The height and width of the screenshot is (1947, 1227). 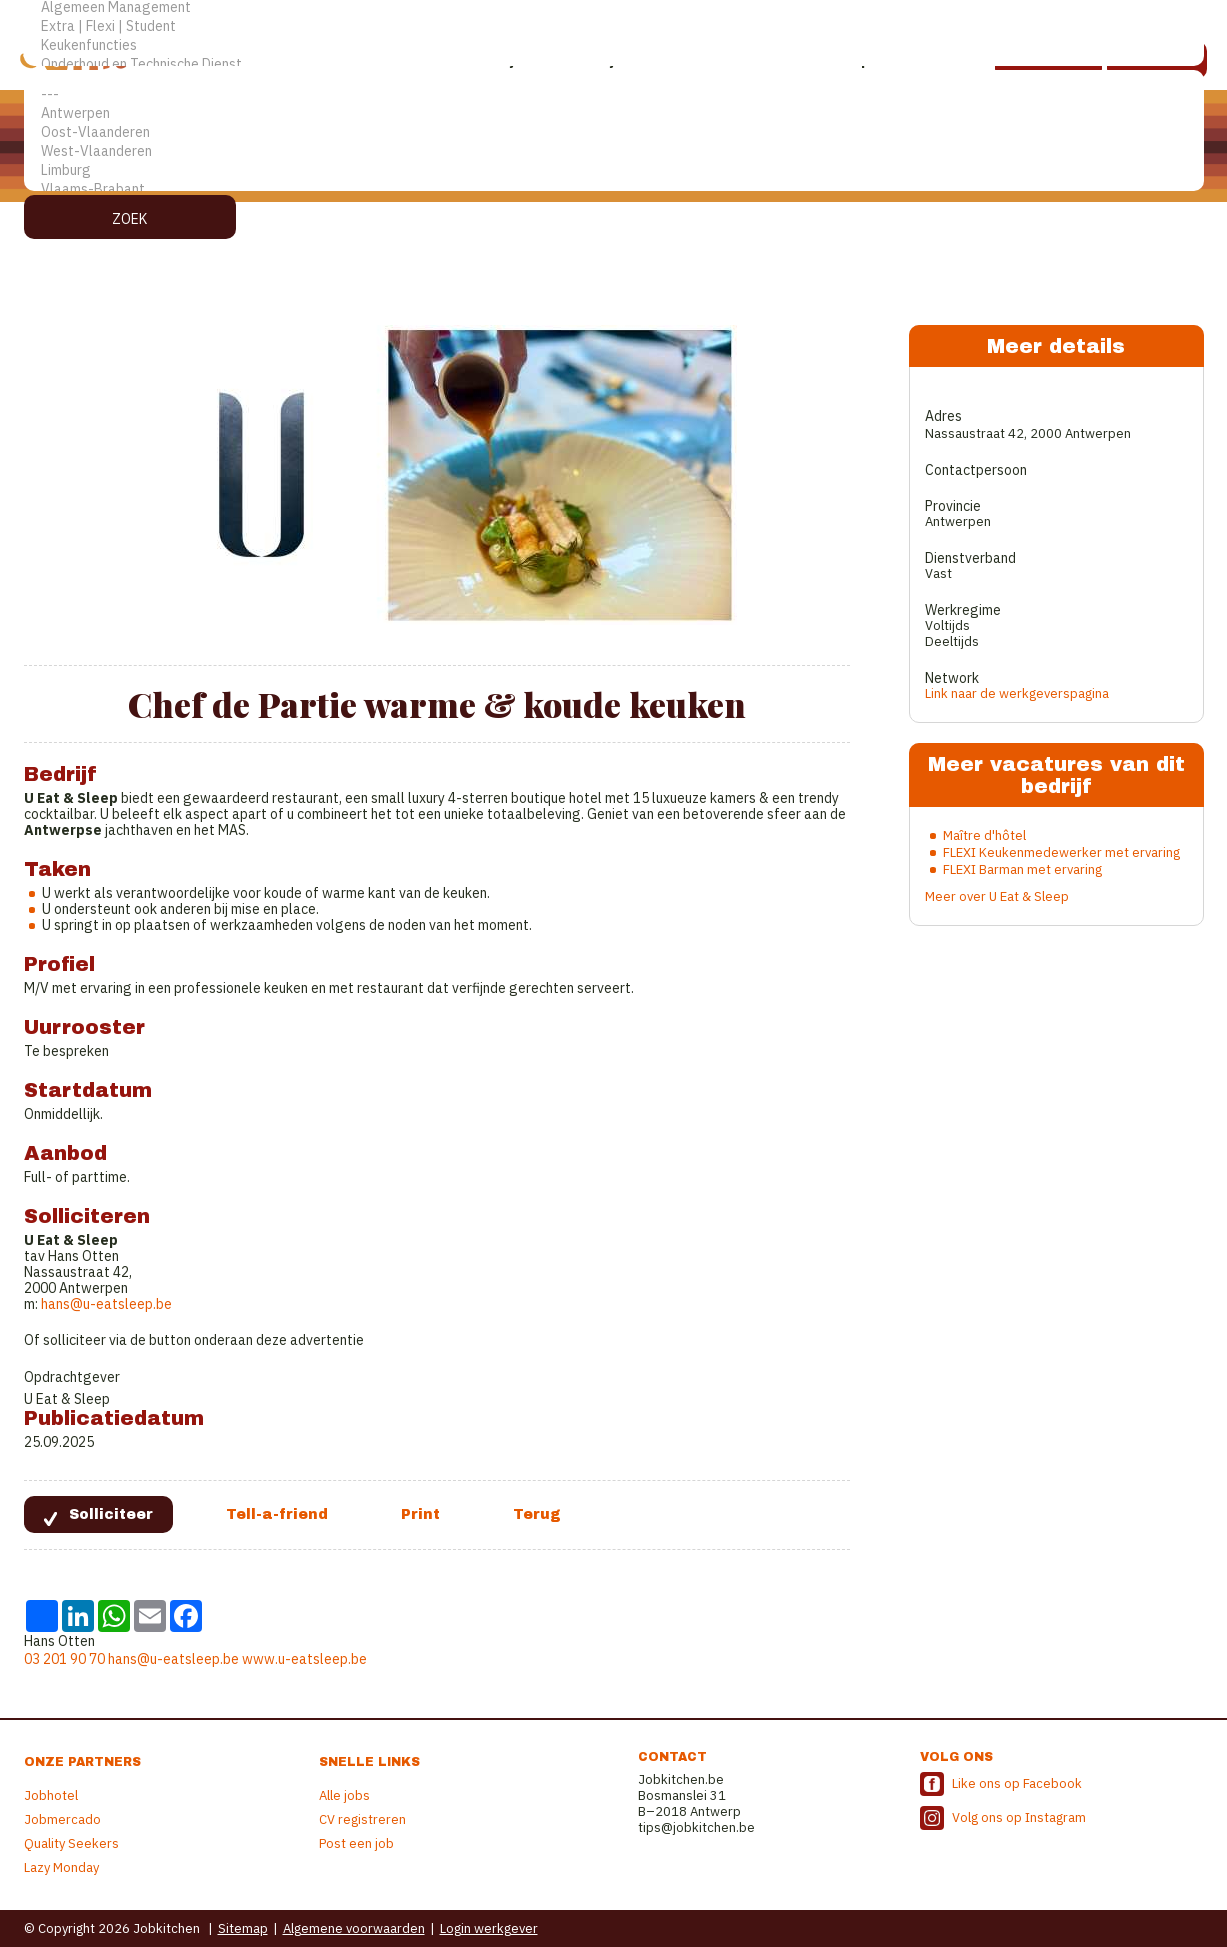 I want to click on Quality Seekers, so click(x=71, y=1843).